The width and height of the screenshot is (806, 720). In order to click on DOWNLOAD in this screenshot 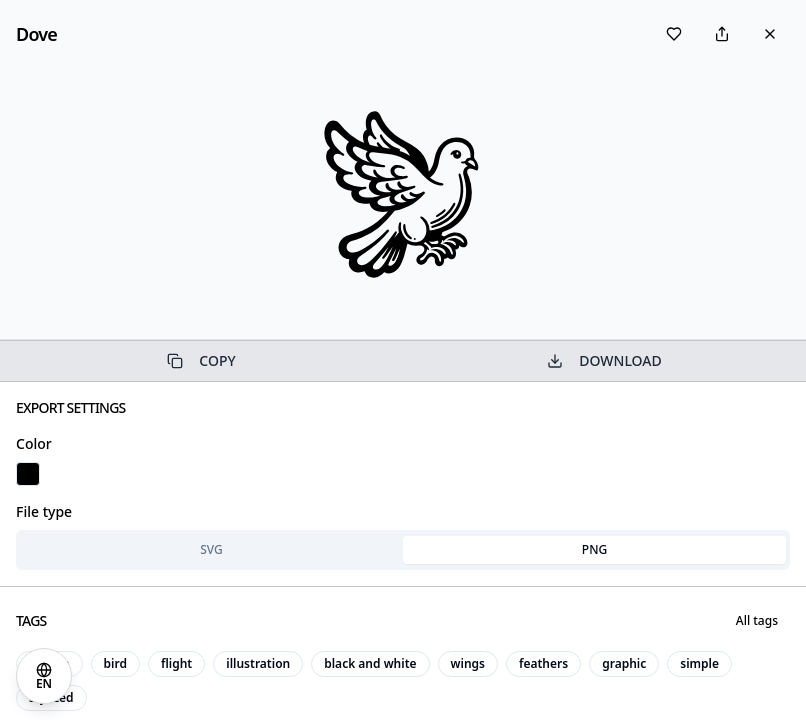, I will do `click(604, 360)`.